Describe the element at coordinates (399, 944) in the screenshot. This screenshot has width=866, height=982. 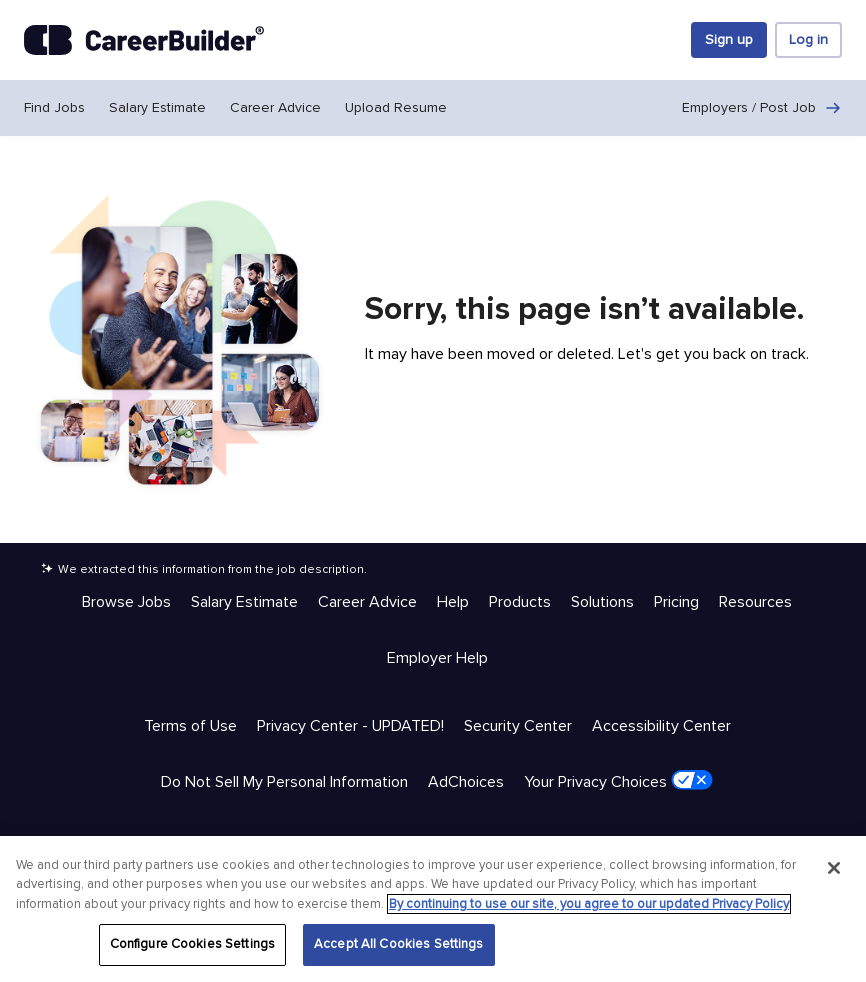
I see `Accept All Cookies Settings` at that location.